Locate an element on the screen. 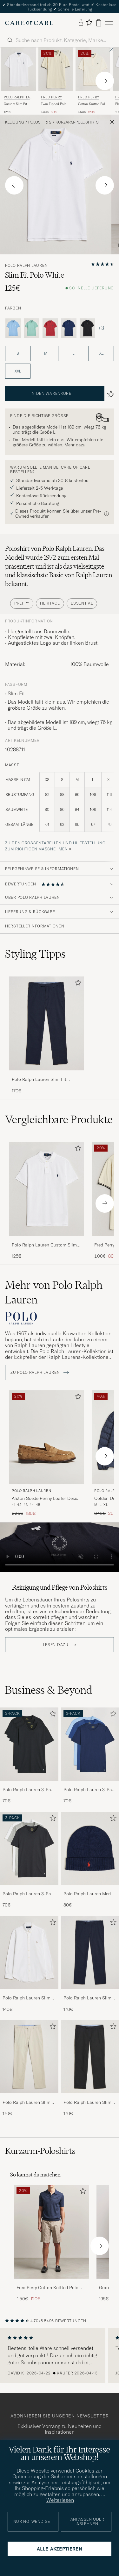 Image resolution: width=119 pixels, height=2576 pixels. Polo Ralph Lauren 3-Pack Crew Neck T-Shirt Navy/Light Navy/Elite Blue is located at coordinates (89, 1790).